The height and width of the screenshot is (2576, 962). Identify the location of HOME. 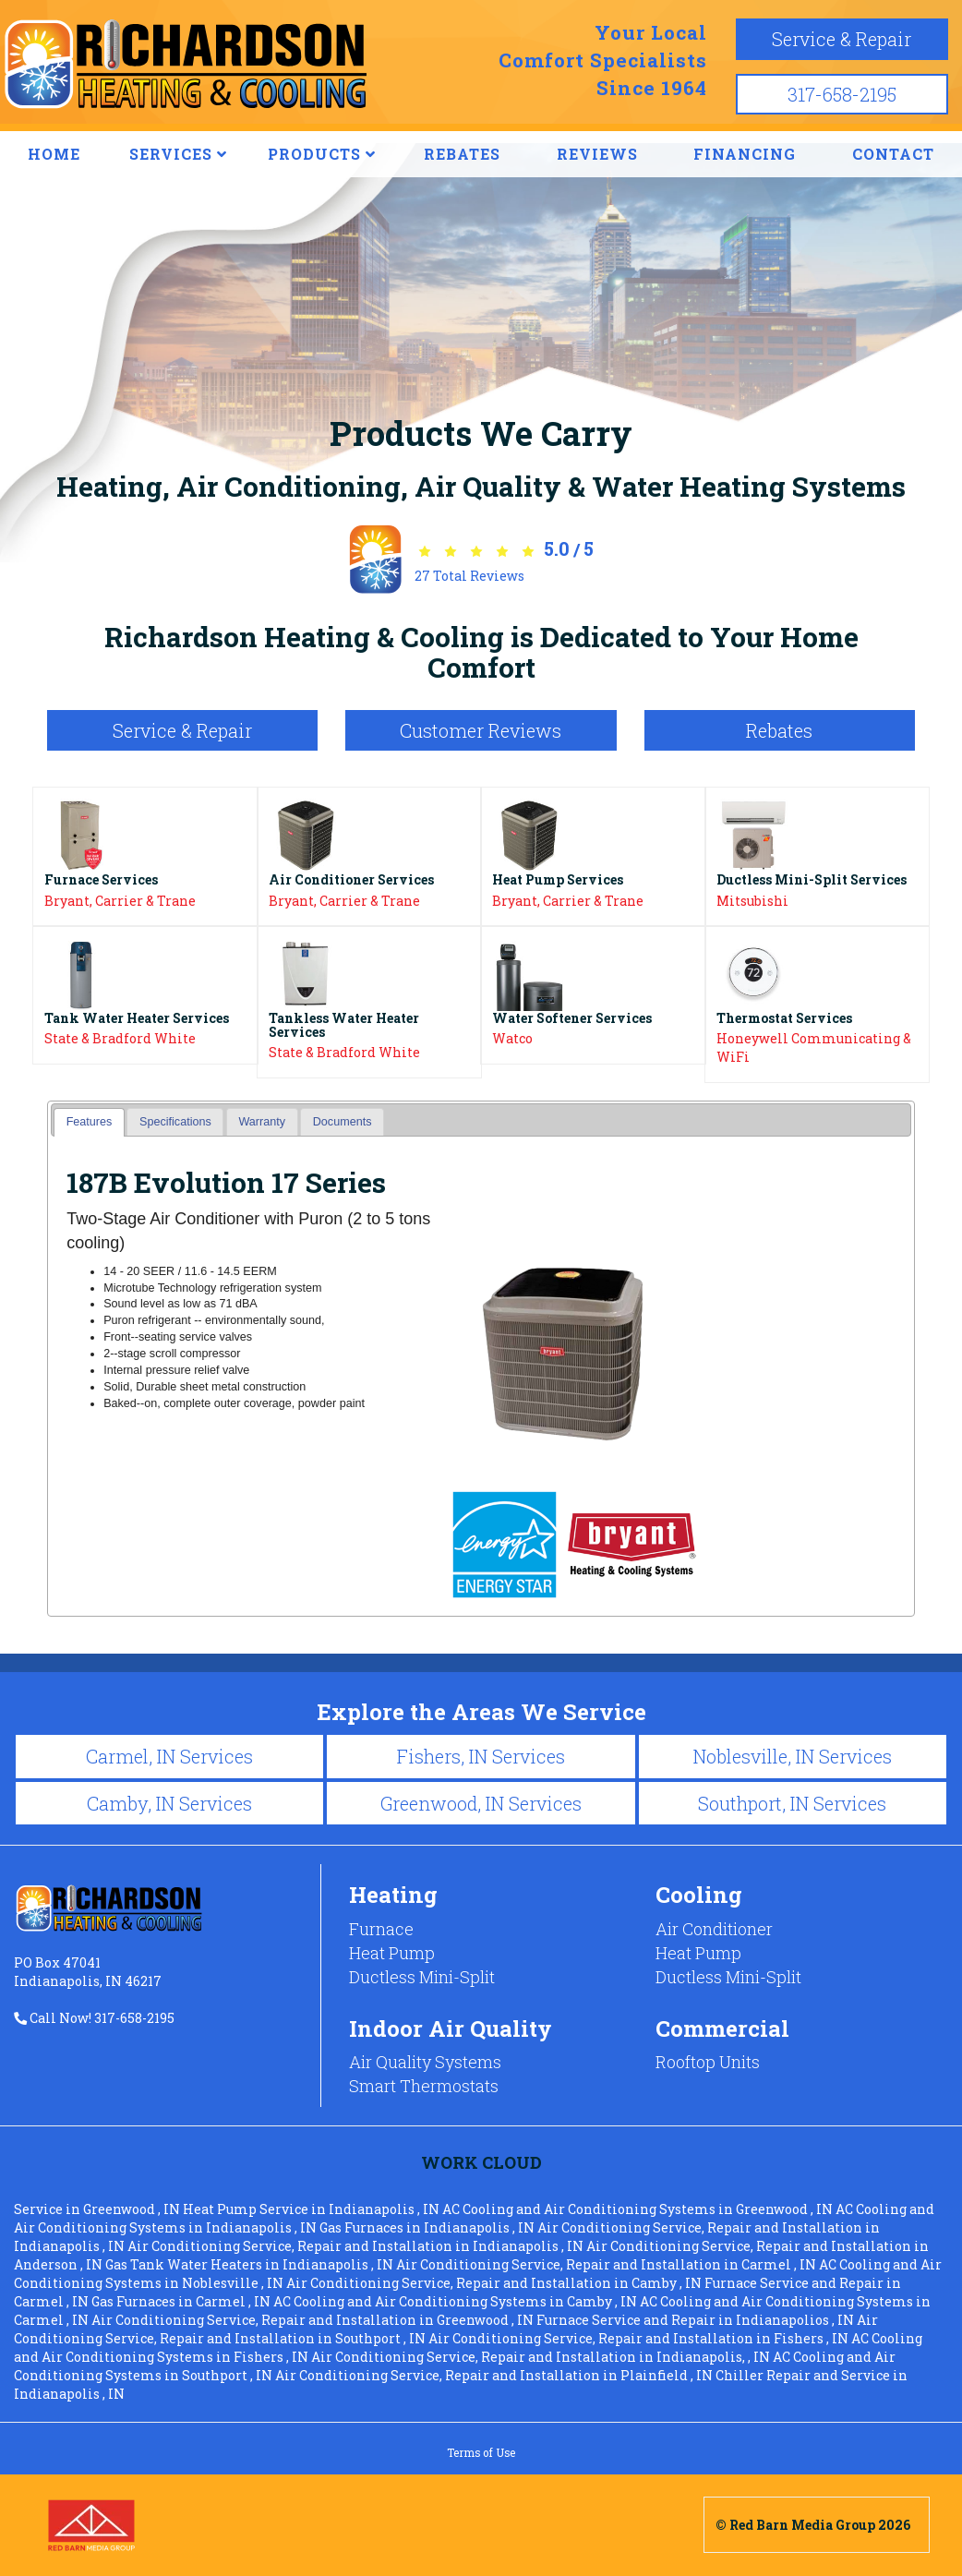
(54, 153).